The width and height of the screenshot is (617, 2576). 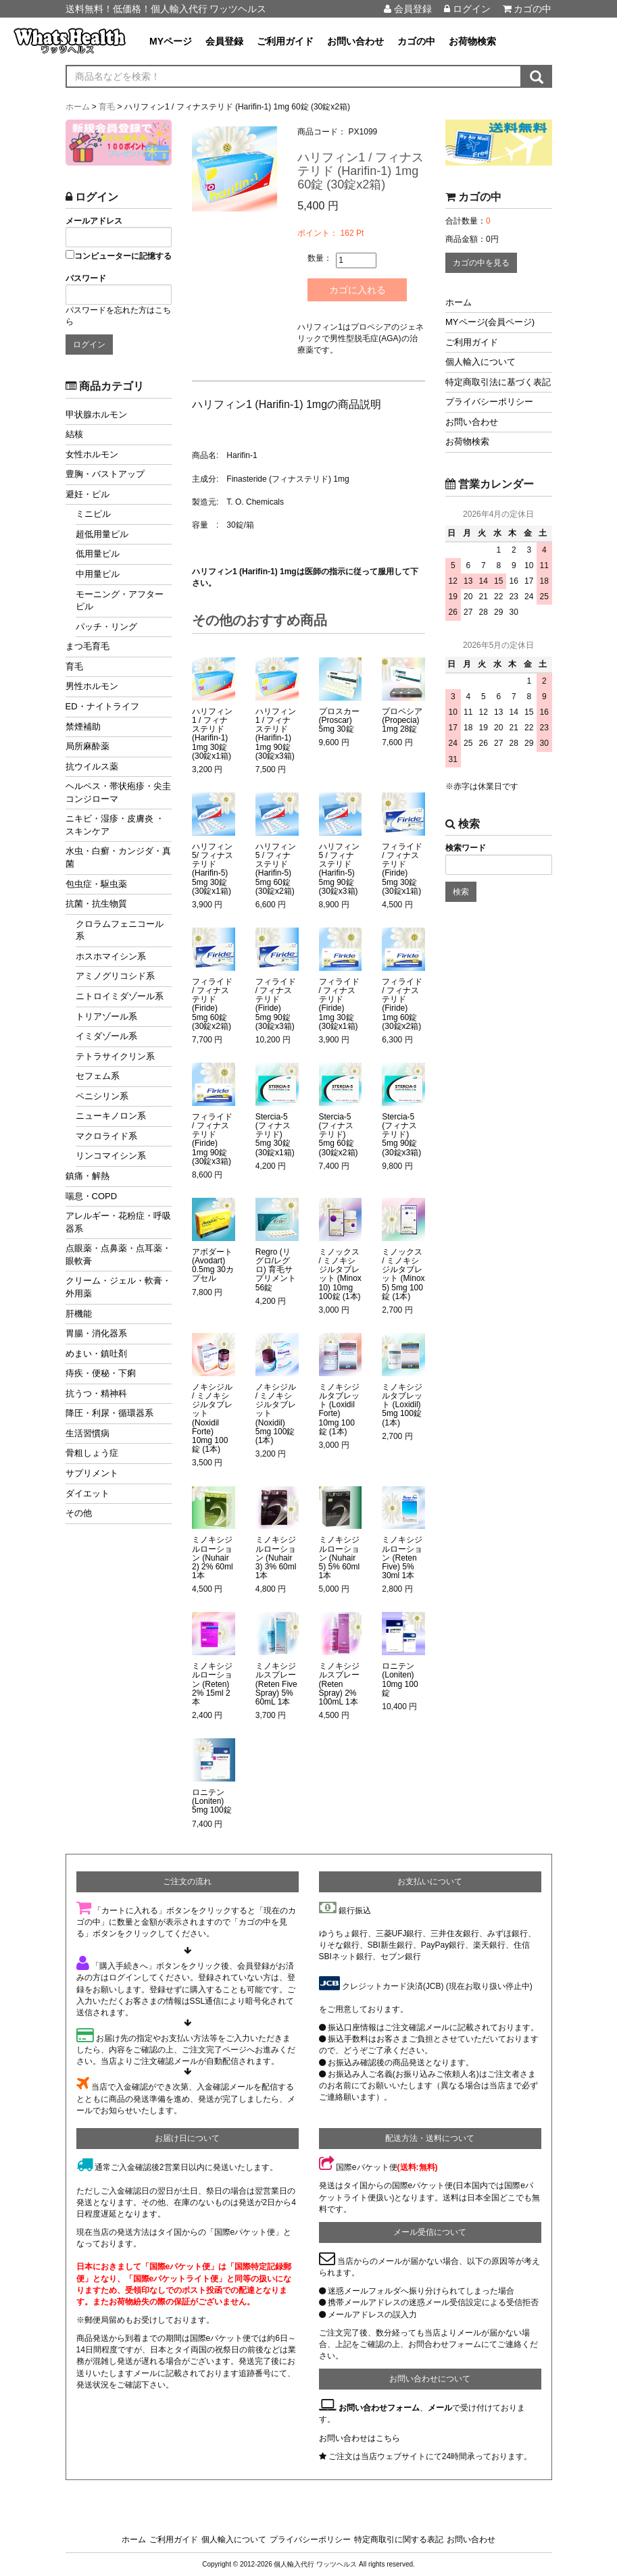 What do you see at coordinates (102, 534) in the screenshot?
I see `超低用量ピル` at bounding box center [102, 534].